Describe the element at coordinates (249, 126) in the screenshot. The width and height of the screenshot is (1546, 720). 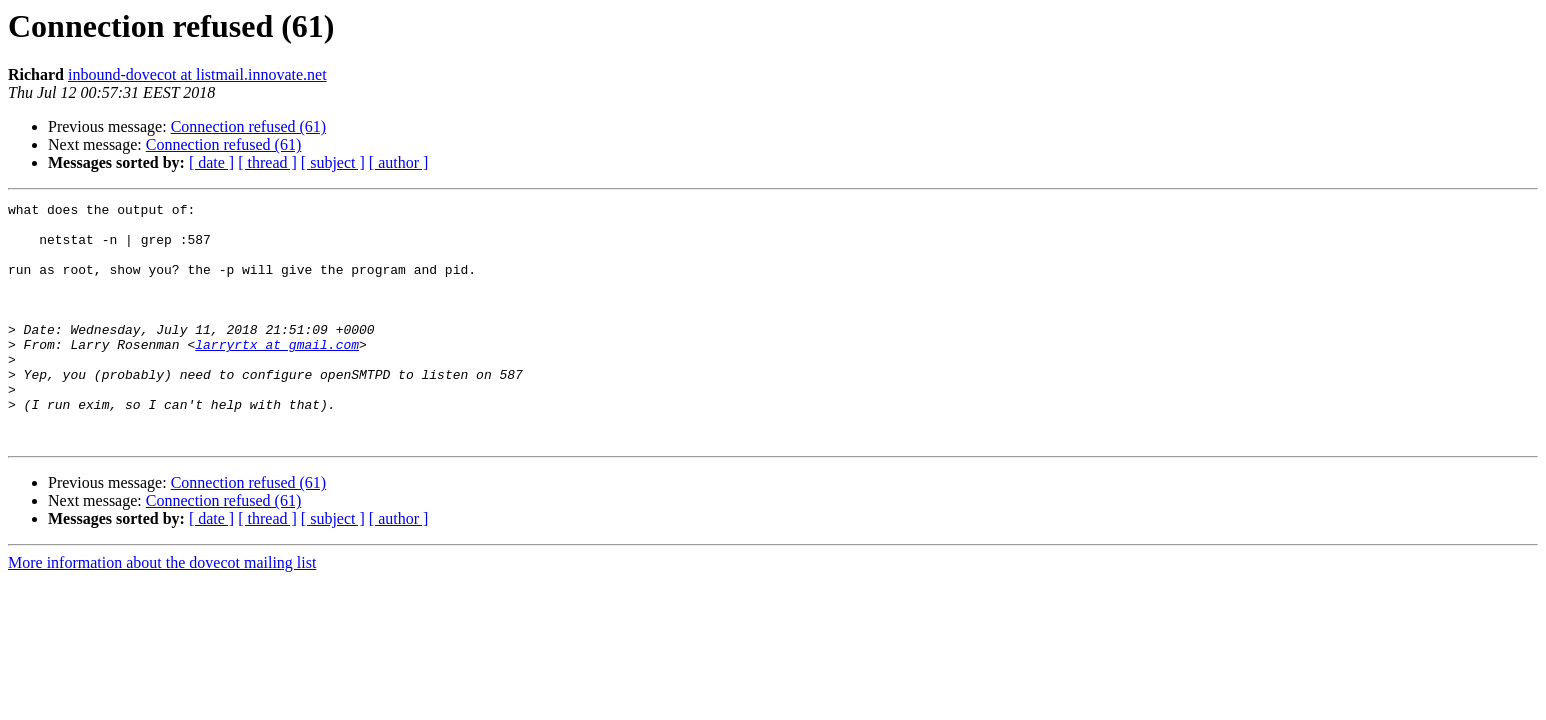
I see `Connection refused (61)` at that location.